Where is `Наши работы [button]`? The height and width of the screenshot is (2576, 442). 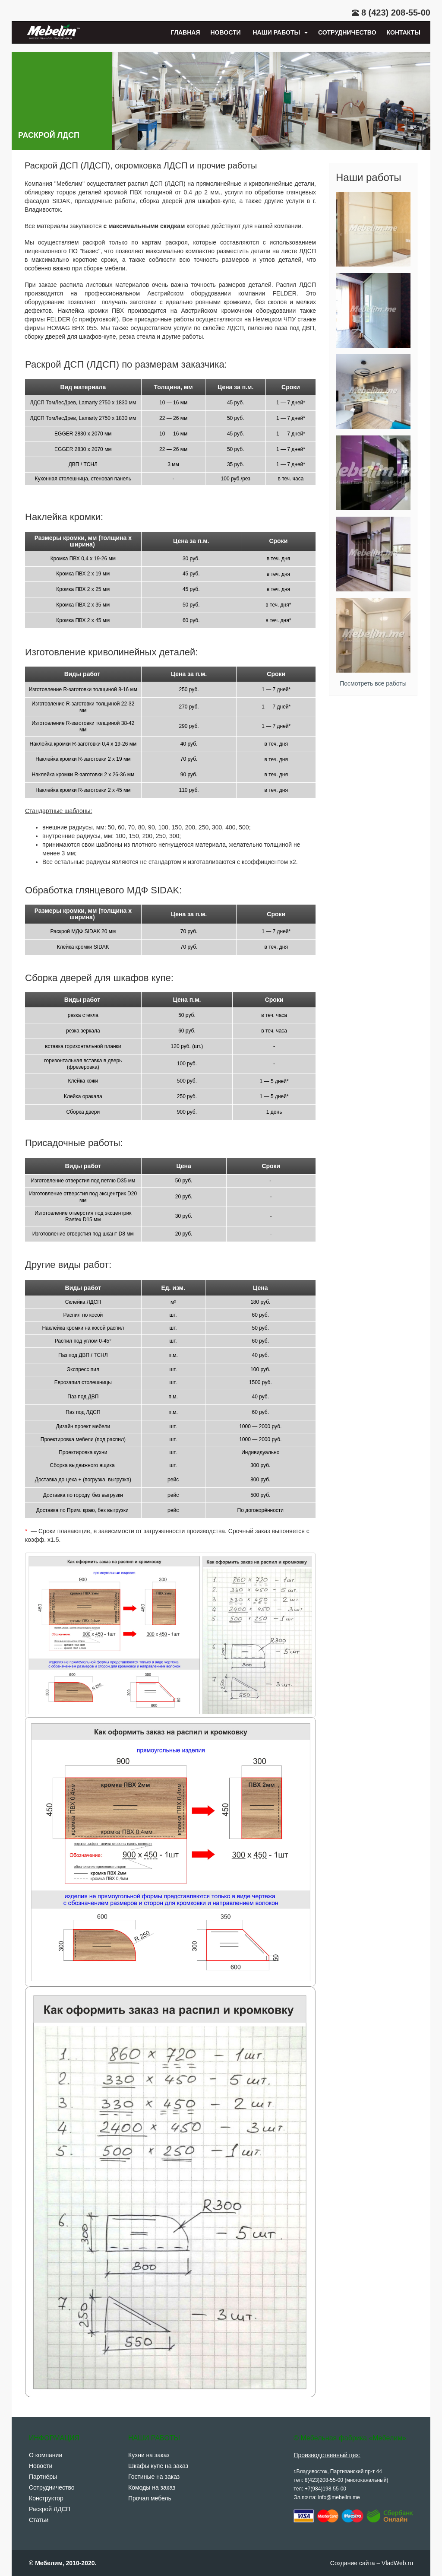 Наши работы [button] is located at coordinates (279, 32).